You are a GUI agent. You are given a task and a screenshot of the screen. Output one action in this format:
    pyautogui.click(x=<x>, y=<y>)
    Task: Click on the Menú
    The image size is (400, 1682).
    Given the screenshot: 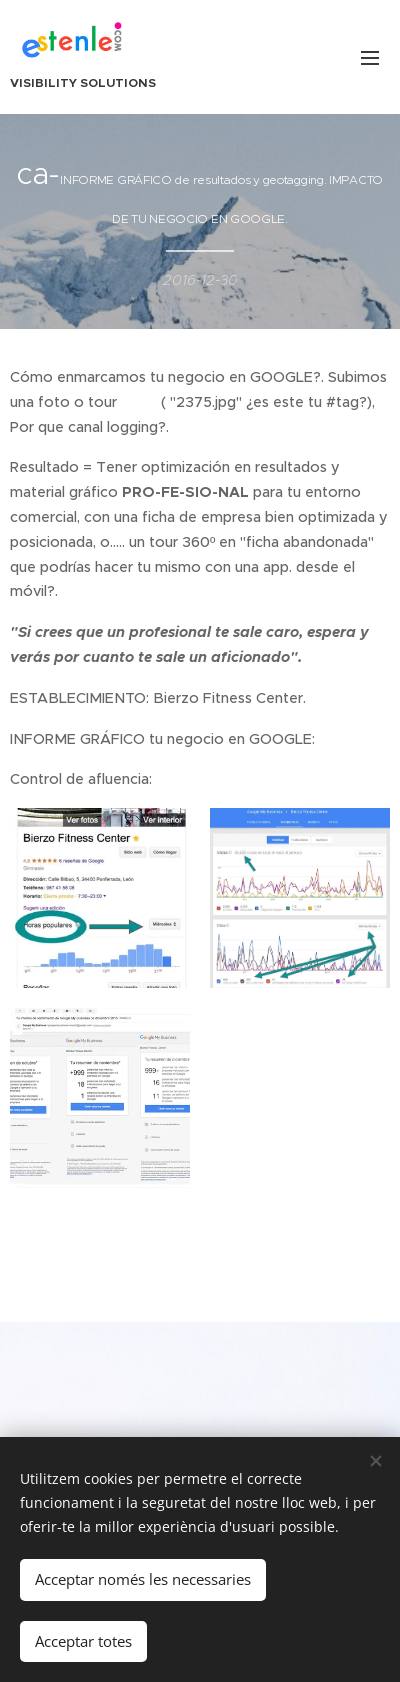 What is the action you would take?
    pyautogui.click(x=370, y=58)
    